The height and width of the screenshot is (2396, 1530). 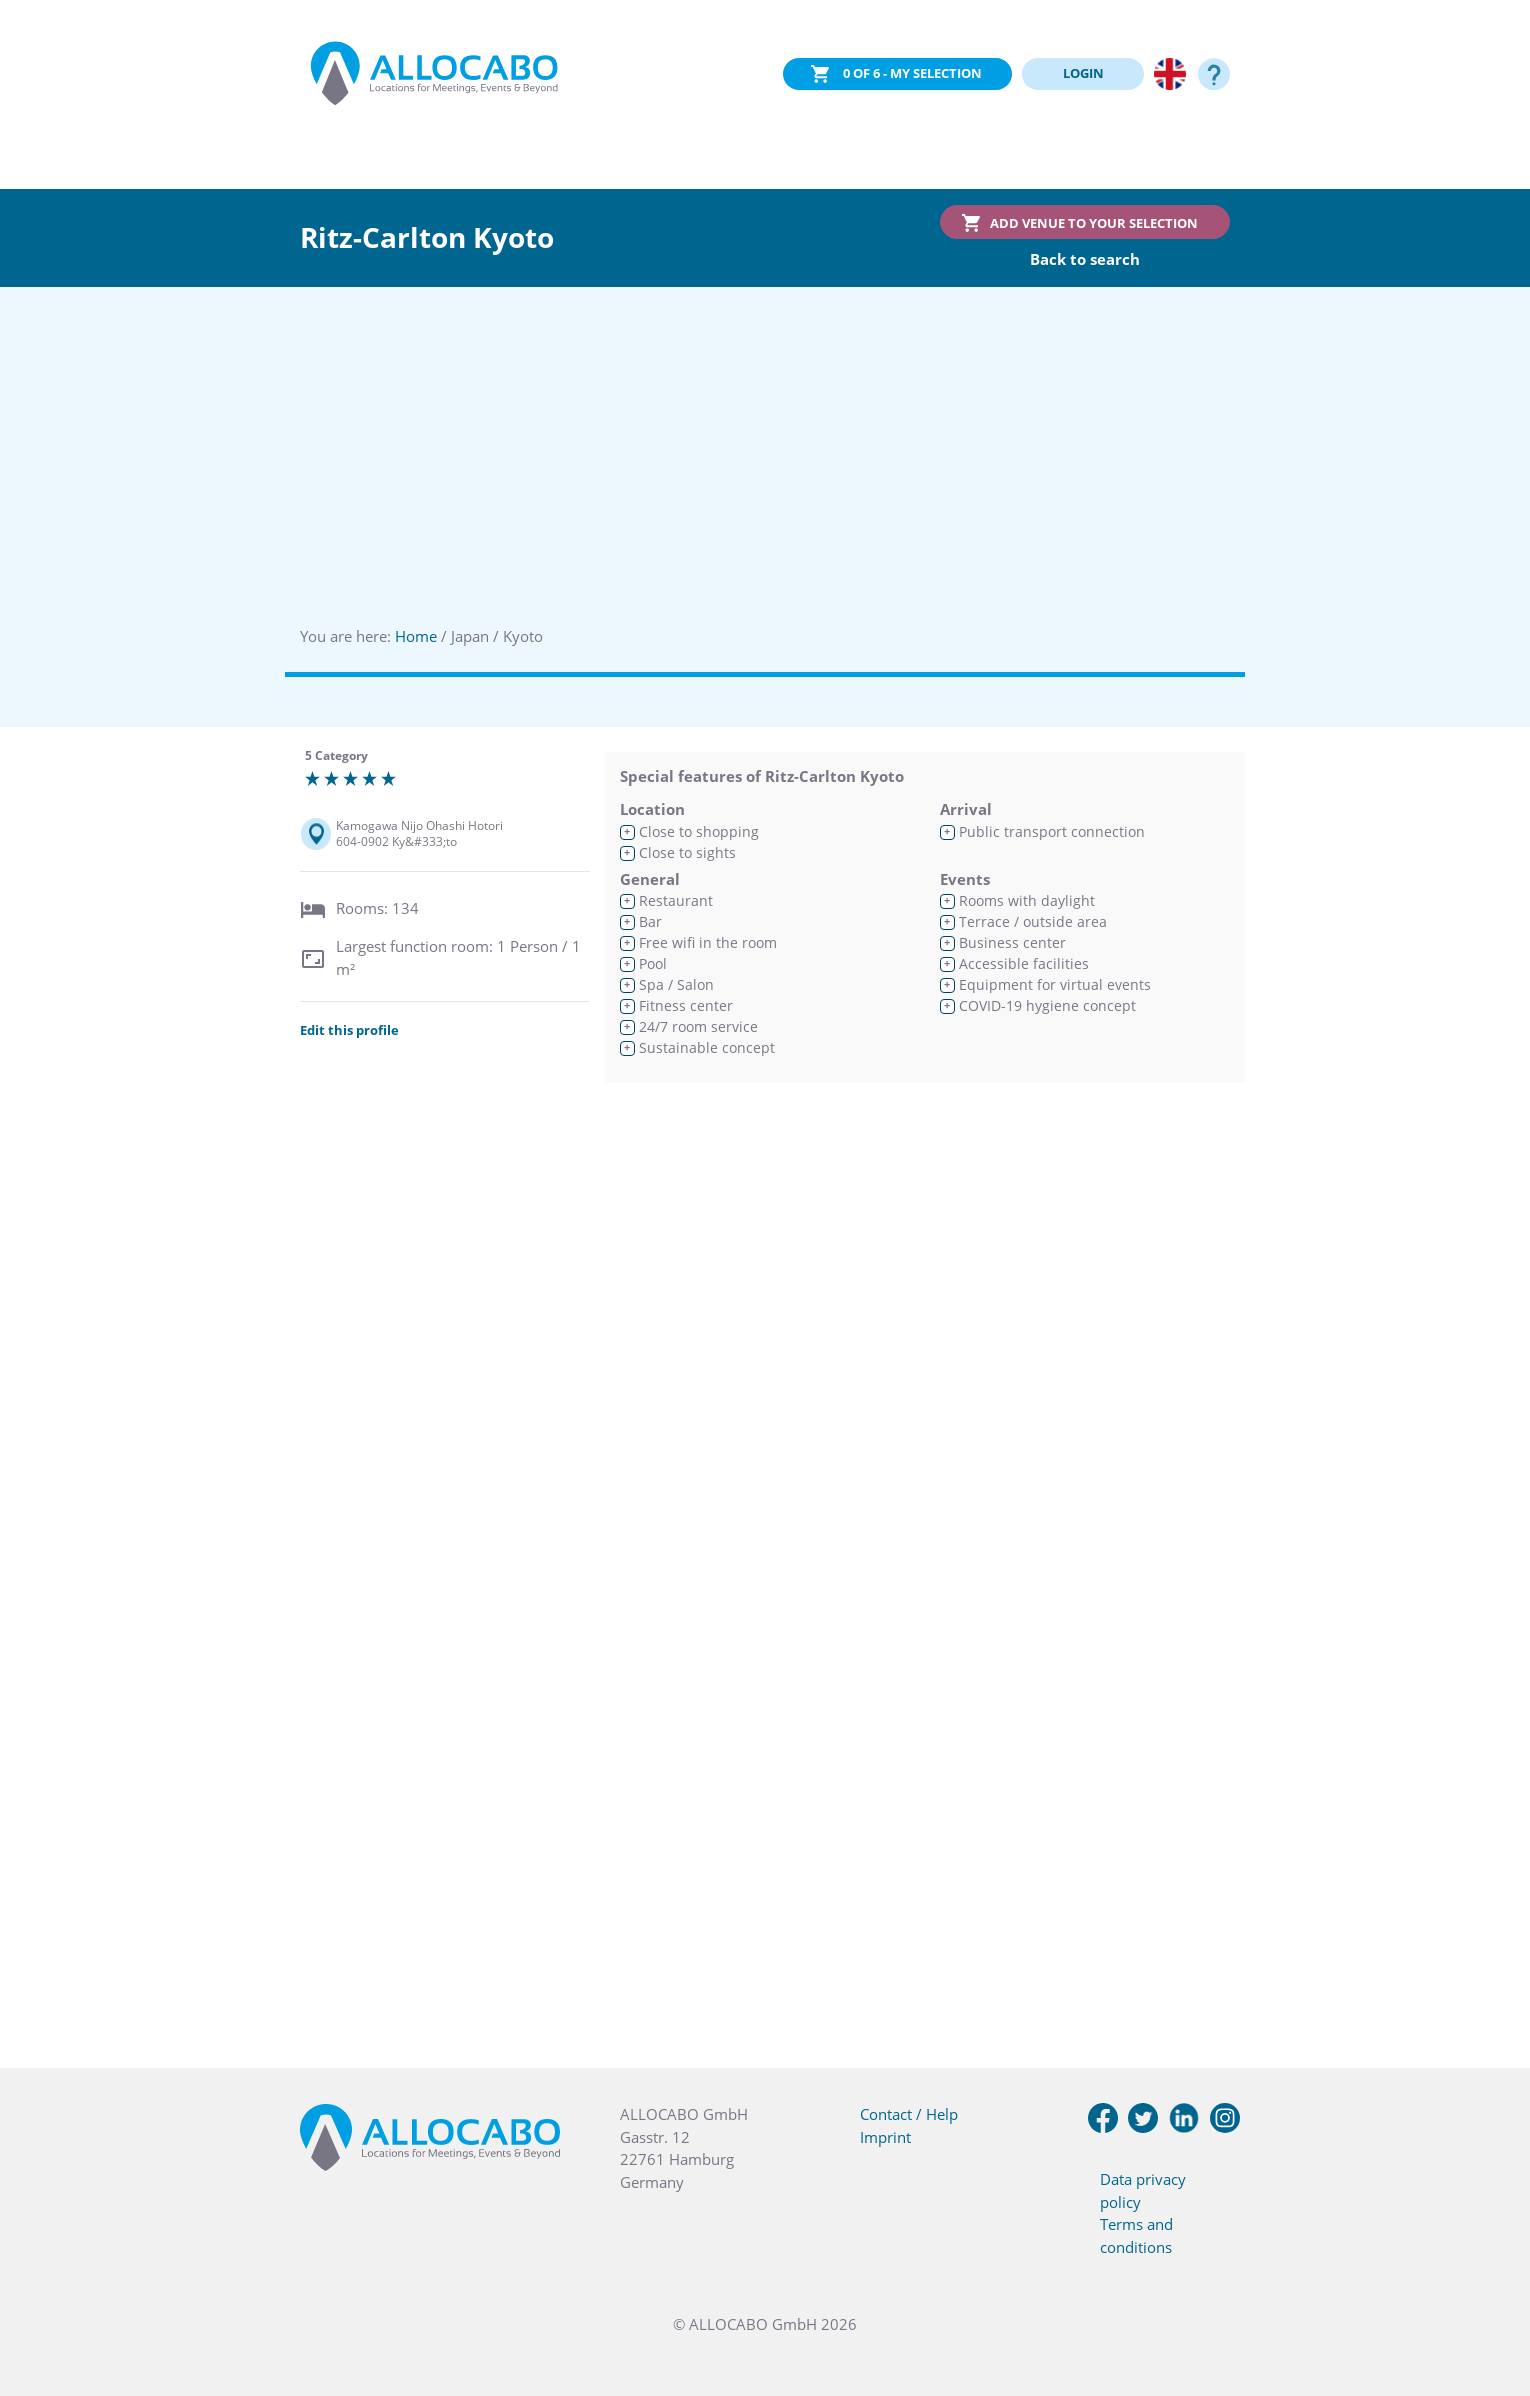 What do you see at coordinates (885, 2137) in the screenshot?
I see `Imprint` at bounding box center [885, 2137].